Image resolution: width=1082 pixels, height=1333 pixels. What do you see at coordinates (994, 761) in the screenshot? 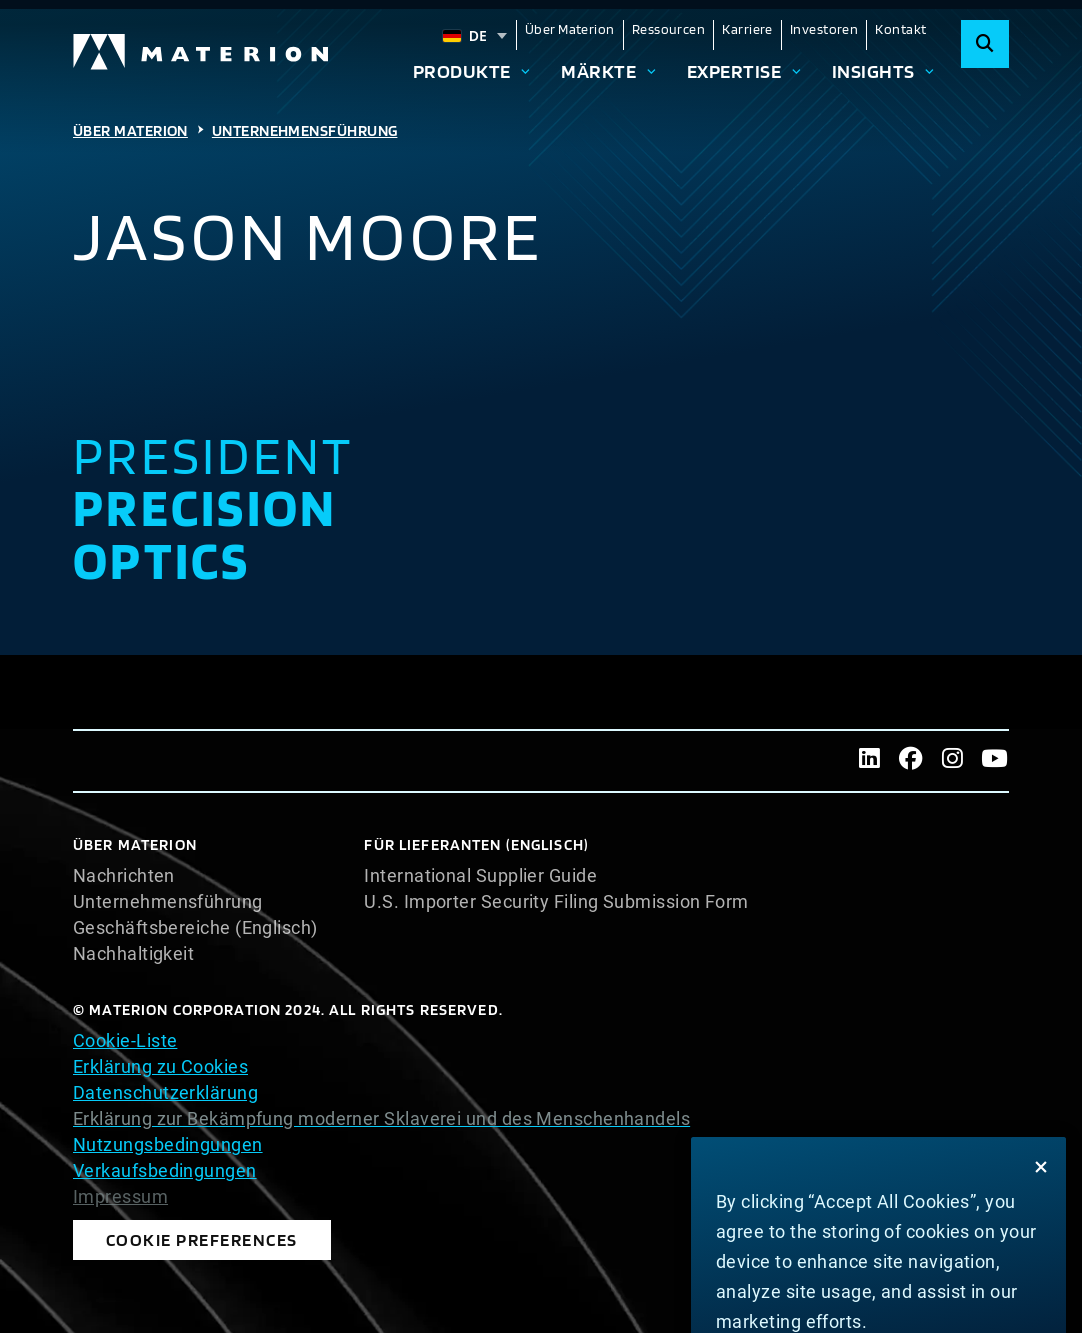
I see `[Youtube]` at bounding box center [994, 761].